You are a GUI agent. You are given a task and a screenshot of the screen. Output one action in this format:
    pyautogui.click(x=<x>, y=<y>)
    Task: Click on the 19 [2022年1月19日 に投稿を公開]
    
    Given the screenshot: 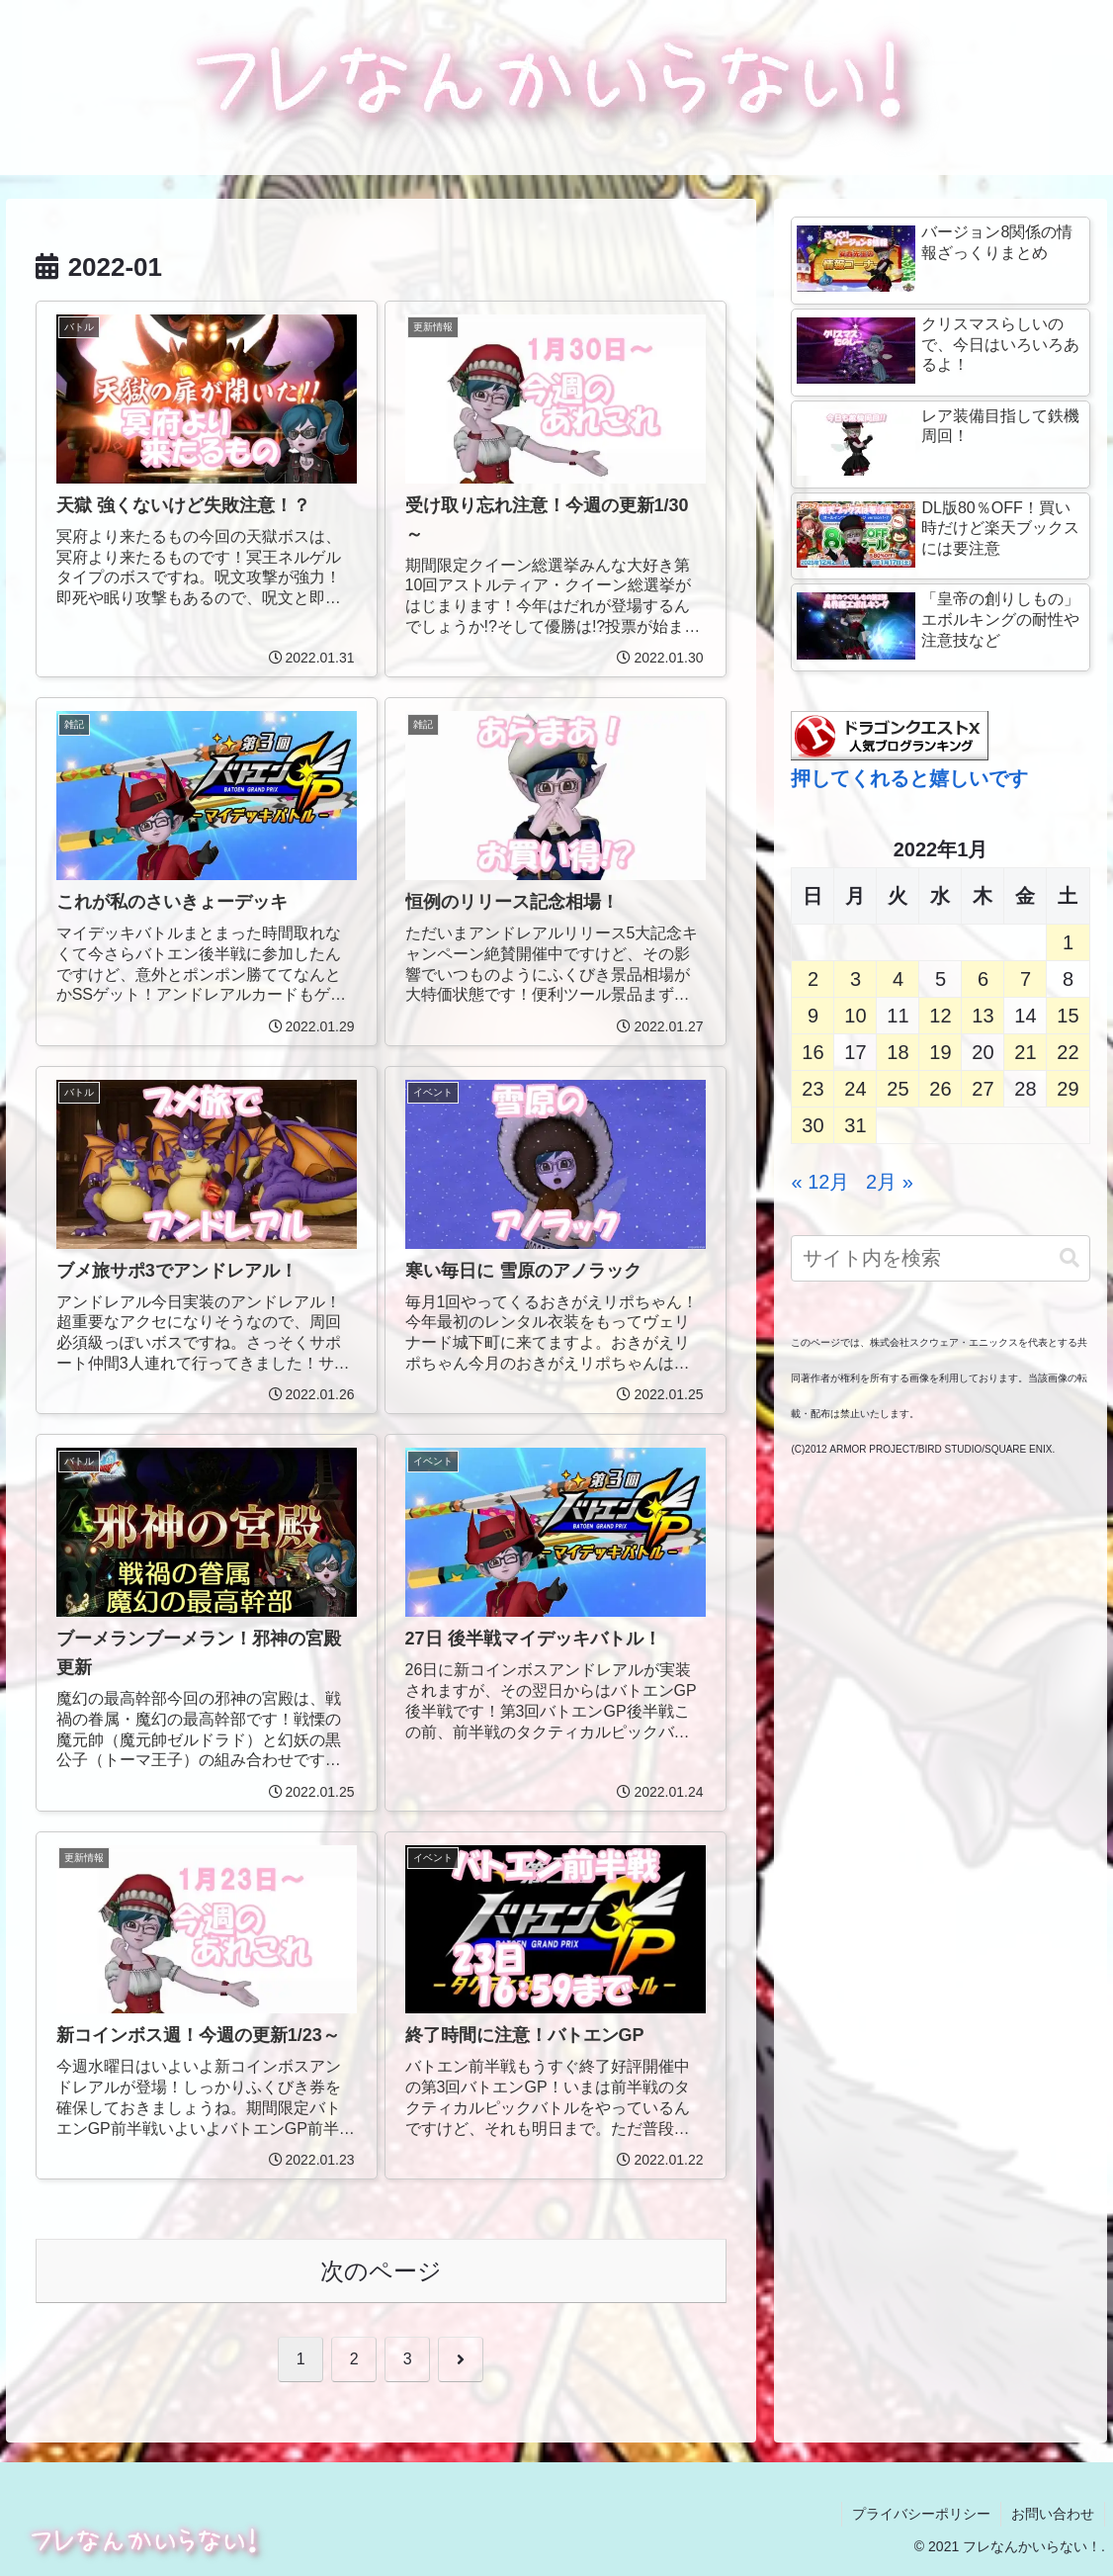 What is the action you would take?
    pyautogui.click(x=940, y=1052)
    